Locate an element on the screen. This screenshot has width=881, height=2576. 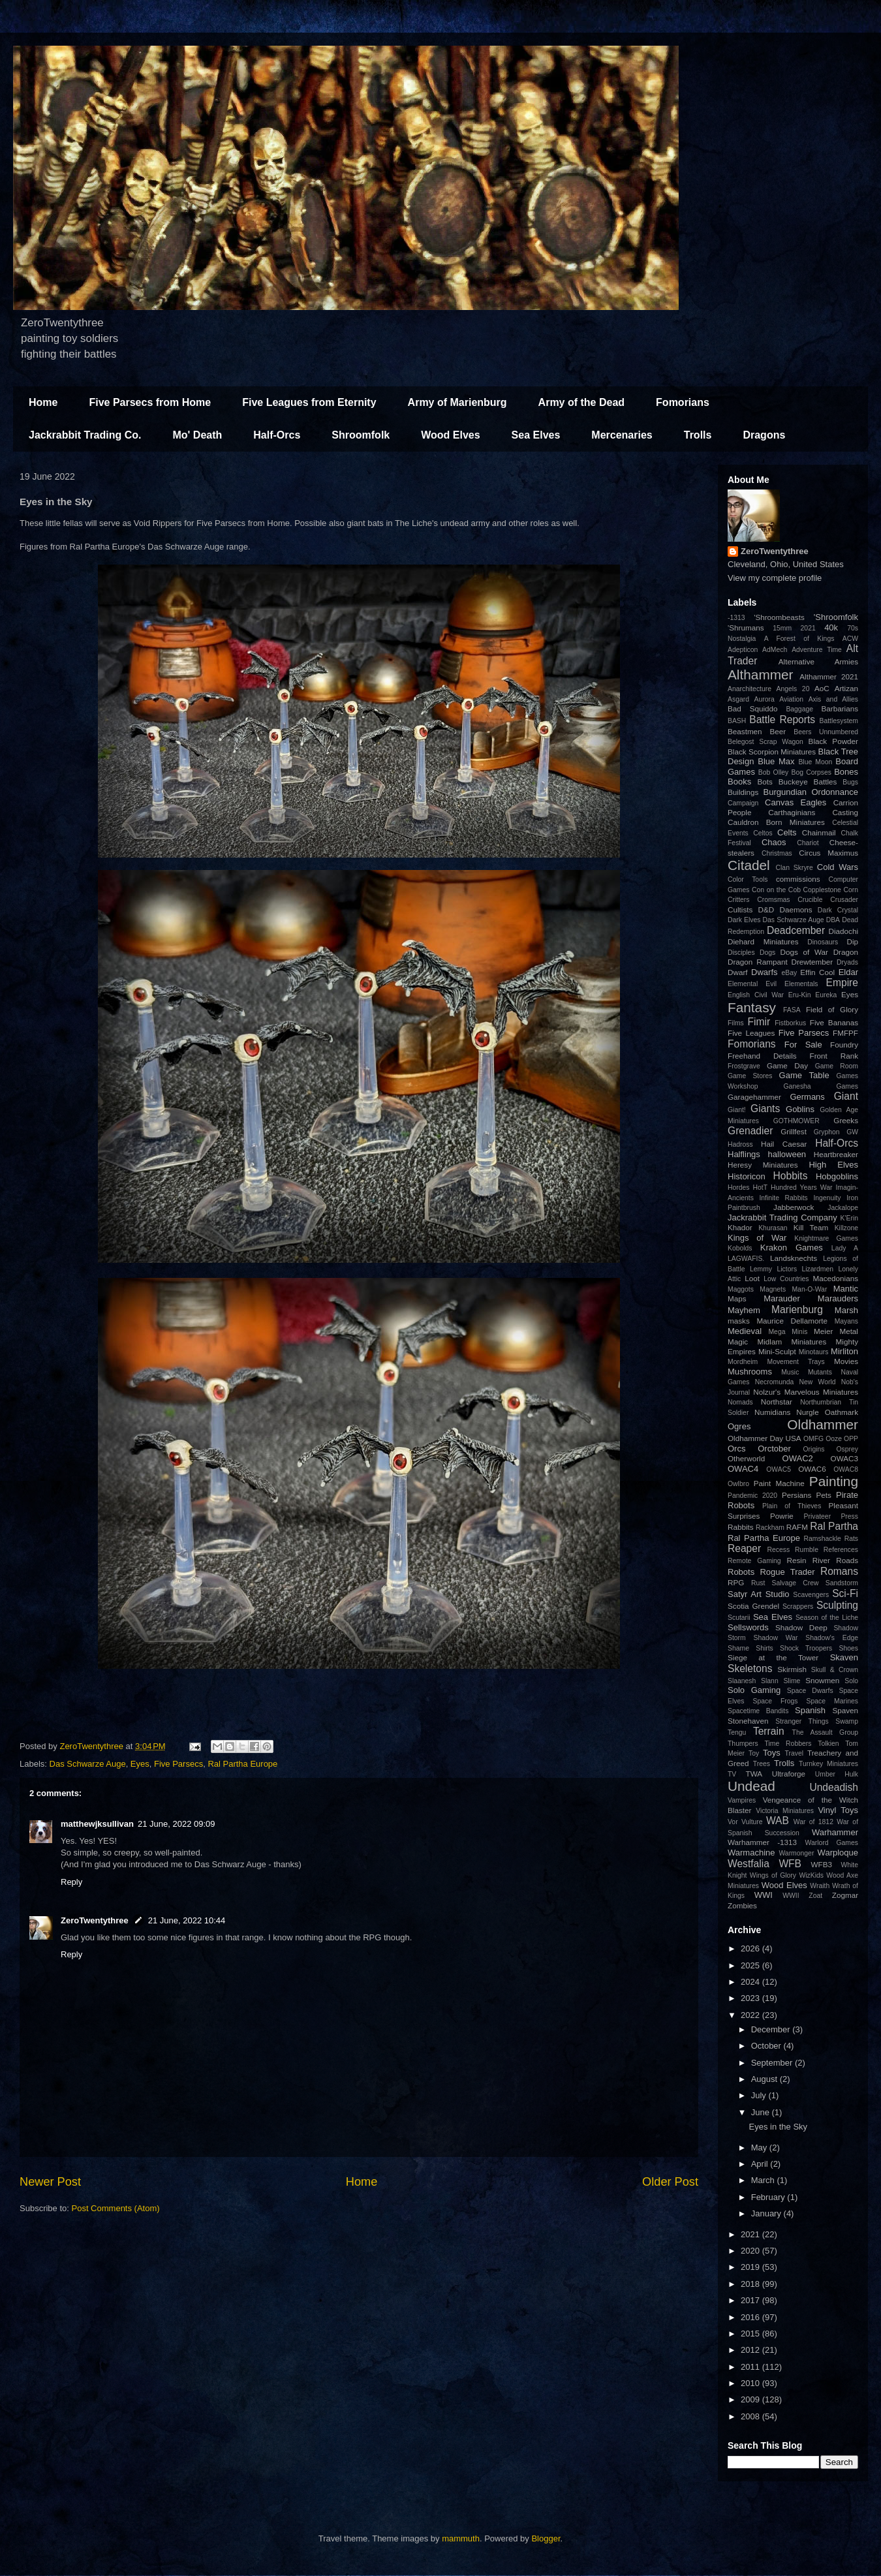
Vor is located at coordinates (733, 1821).